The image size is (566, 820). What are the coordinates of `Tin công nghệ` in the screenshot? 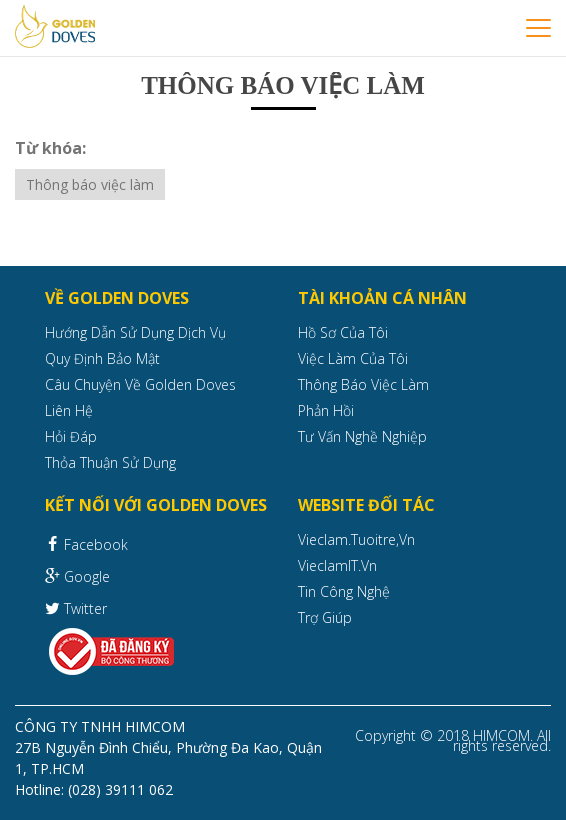 It's located at (344, 591).